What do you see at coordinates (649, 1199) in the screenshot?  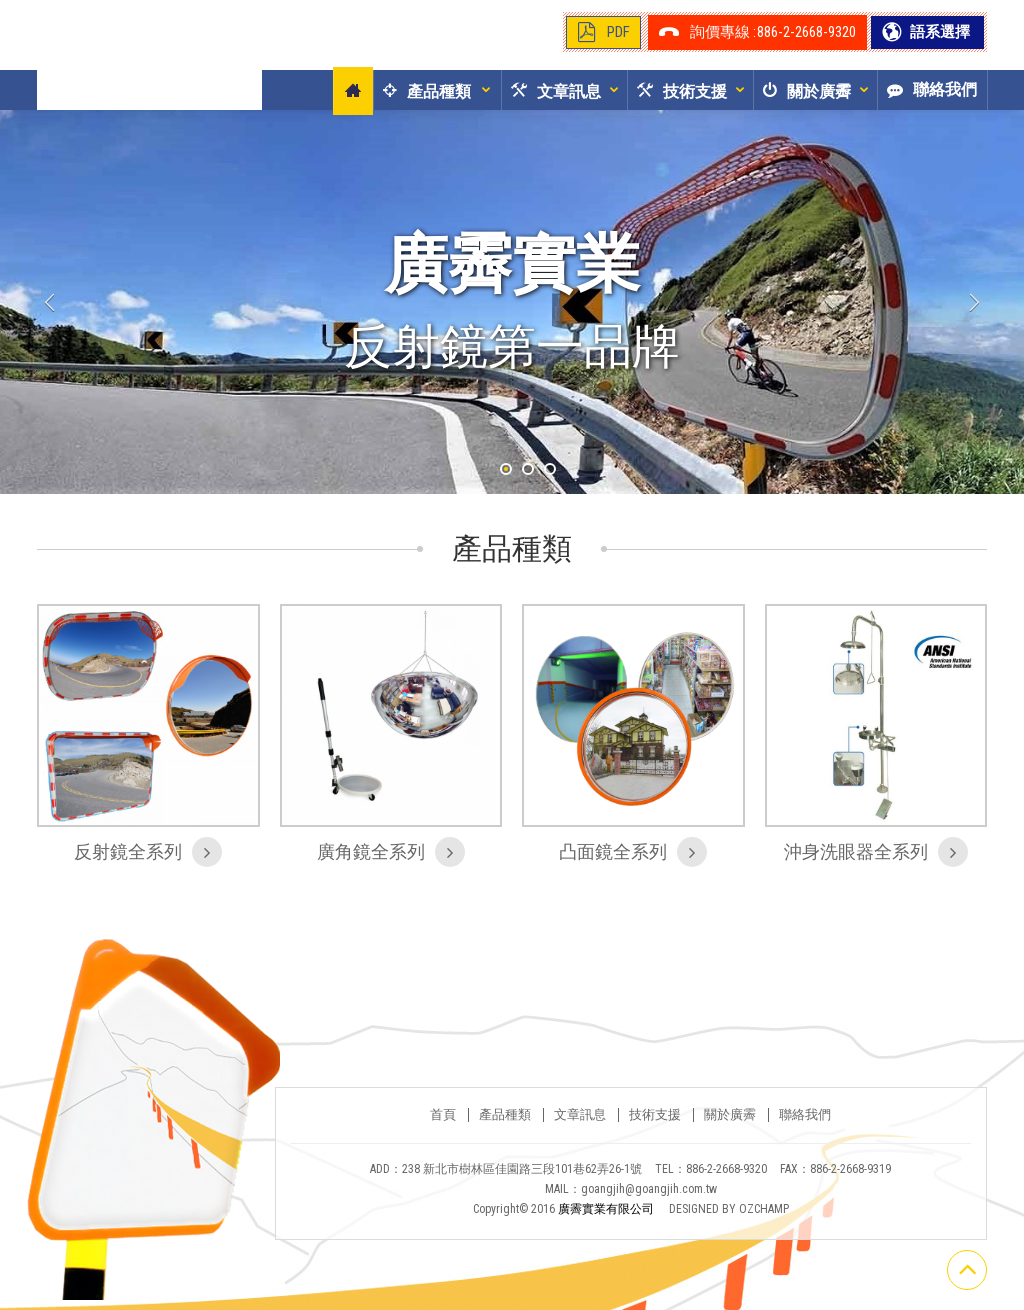 I see `goangjih@goangjih.com.tw` at bounding box center [649, 1199].